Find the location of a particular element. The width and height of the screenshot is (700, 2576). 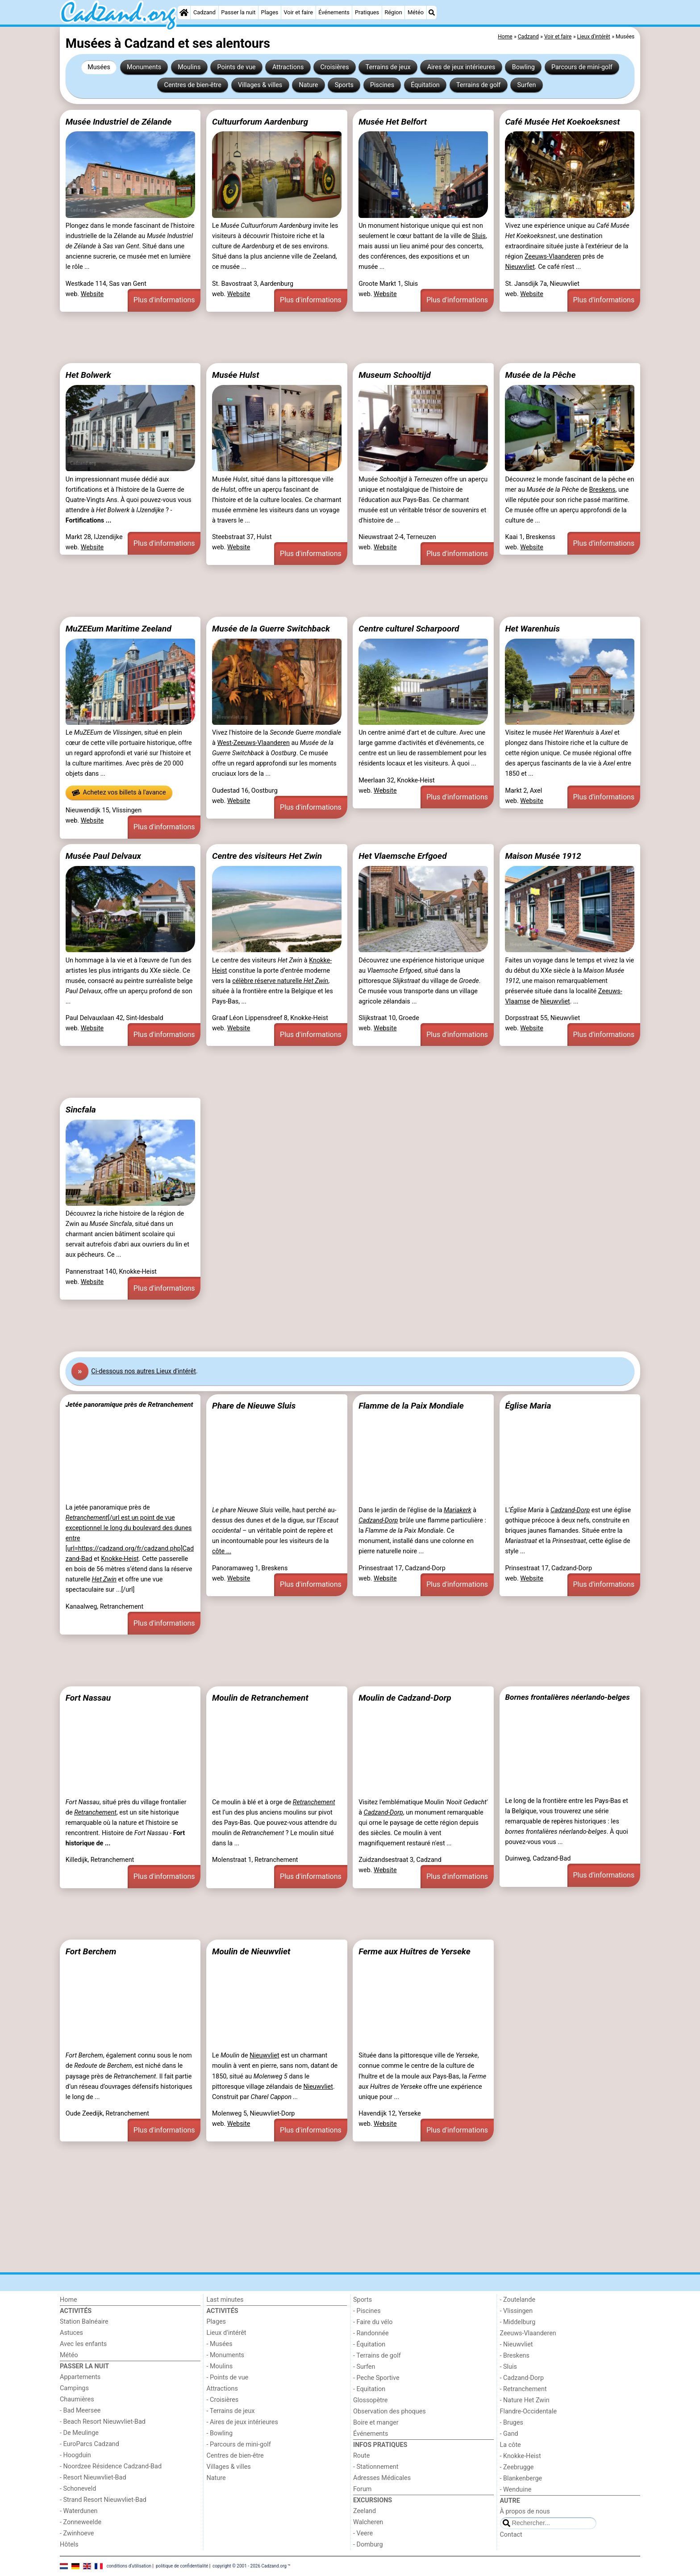

Centres de bien-être is located at coordinates (192, 85).